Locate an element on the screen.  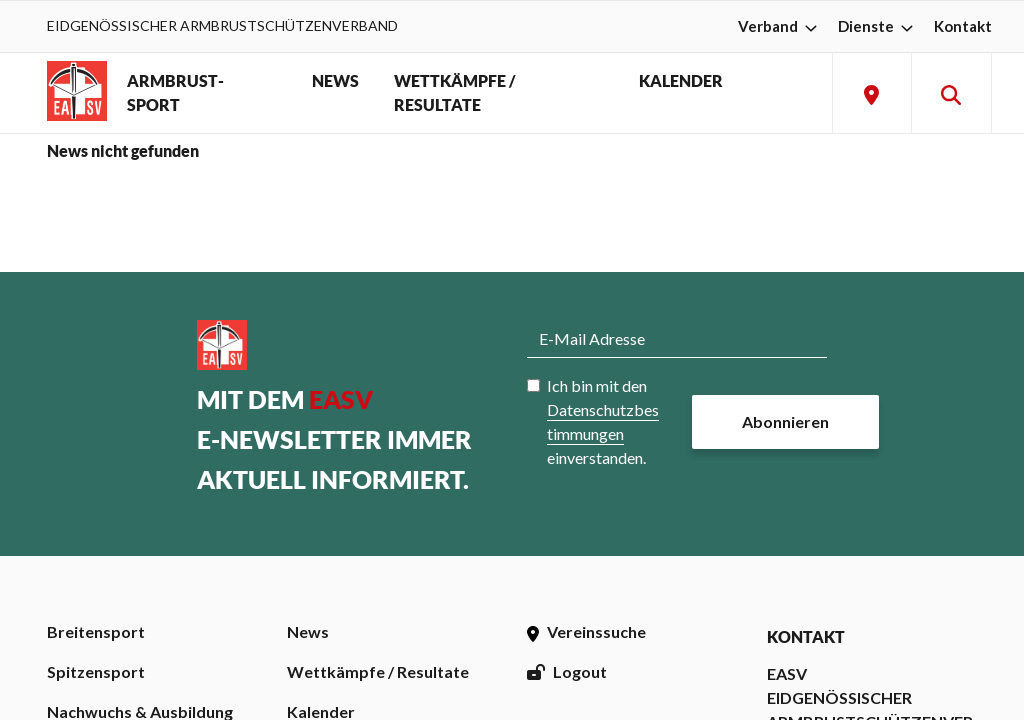
Verband is located at coordinates (780, 26).